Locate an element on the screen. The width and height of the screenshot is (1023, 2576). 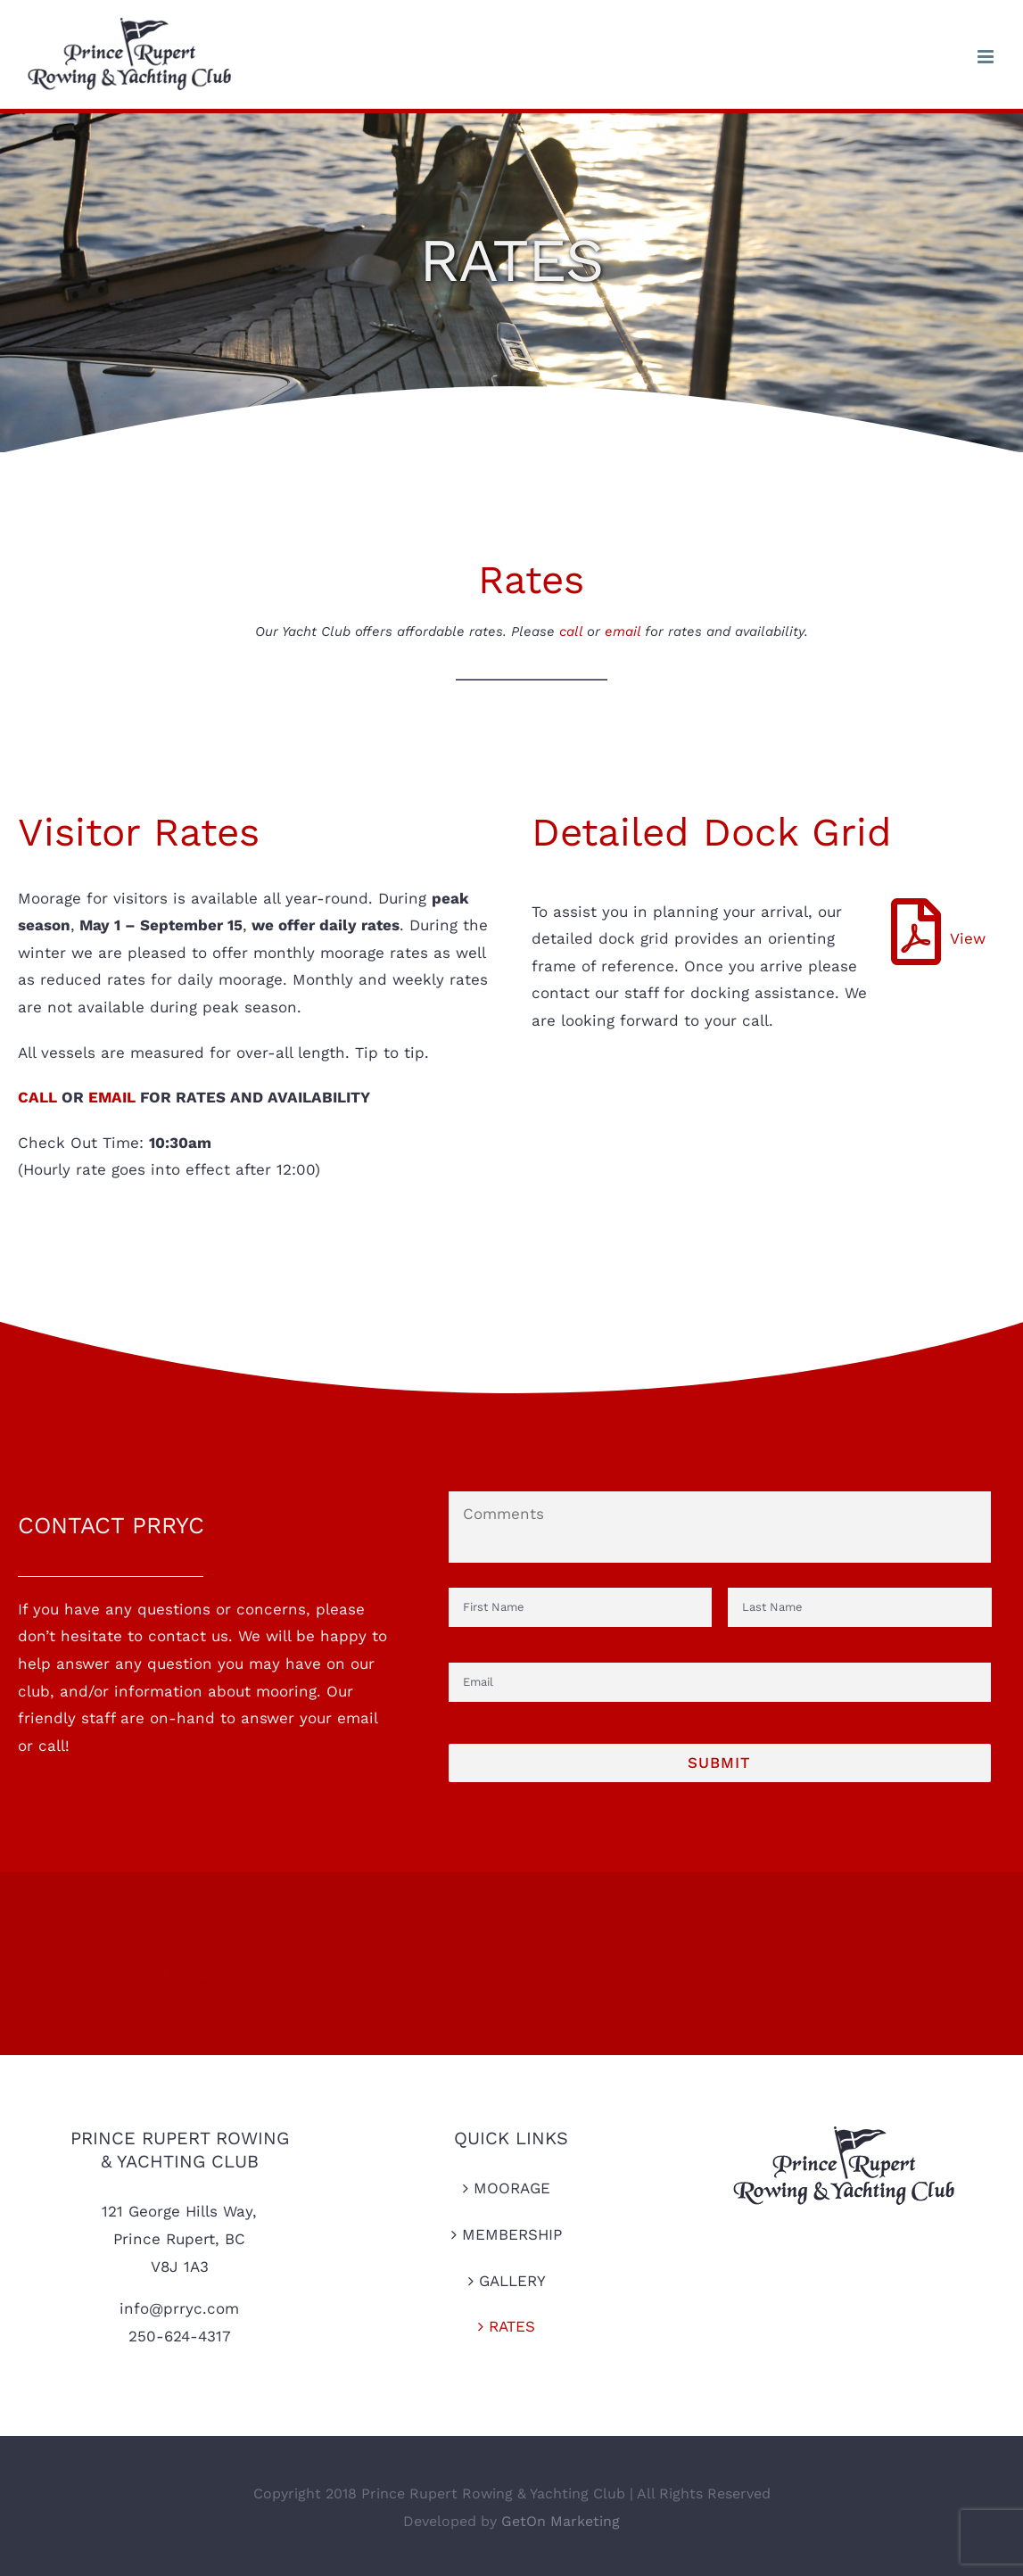
250-624-4317 is located at coordinates (179, 2336).